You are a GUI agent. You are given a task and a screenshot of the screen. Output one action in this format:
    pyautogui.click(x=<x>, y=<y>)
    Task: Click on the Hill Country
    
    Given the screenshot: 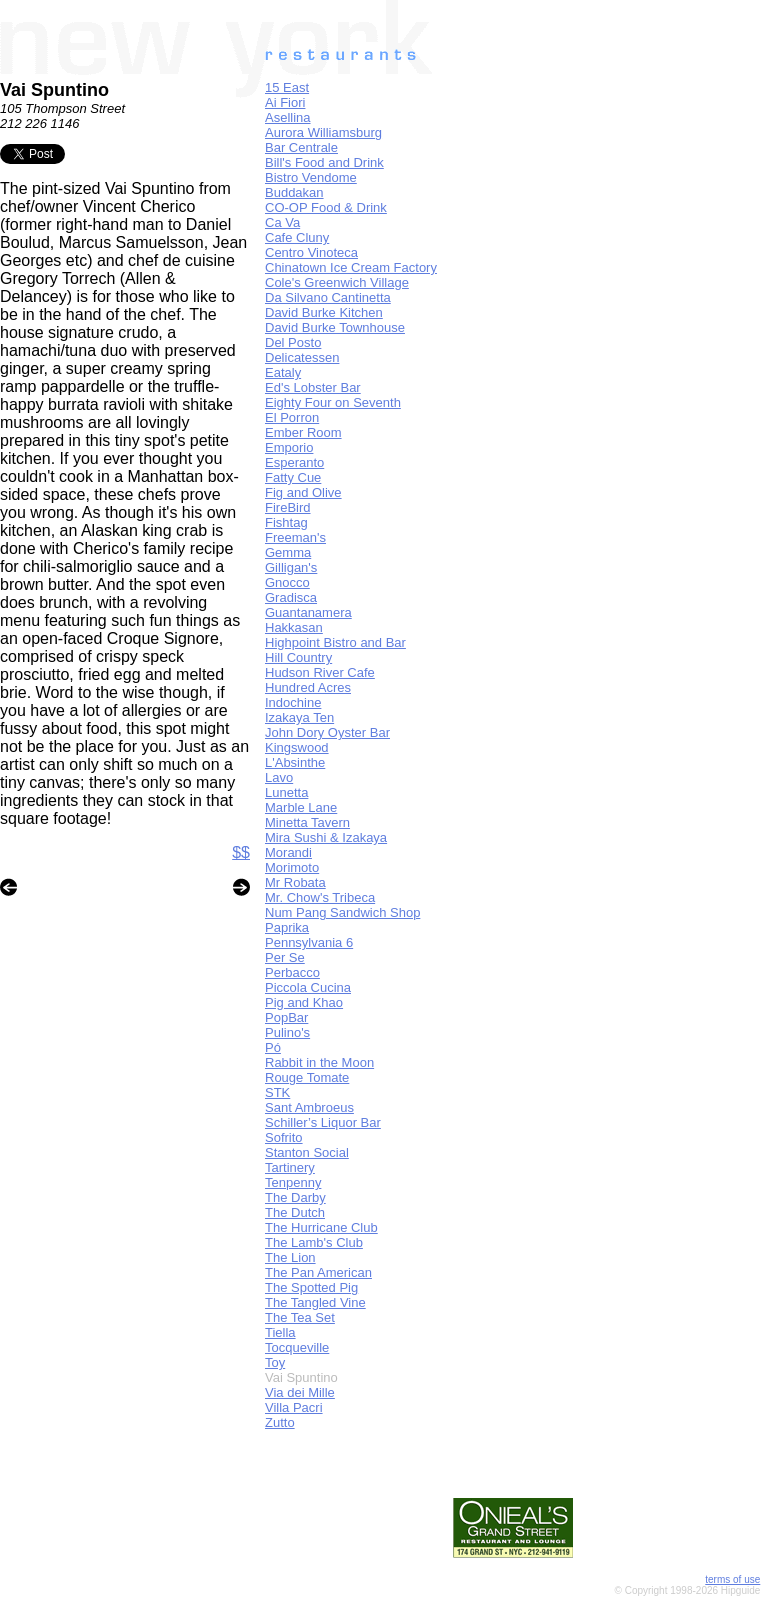 What is the action you would take?
    pyautogui.click(x=298, y=657)
    